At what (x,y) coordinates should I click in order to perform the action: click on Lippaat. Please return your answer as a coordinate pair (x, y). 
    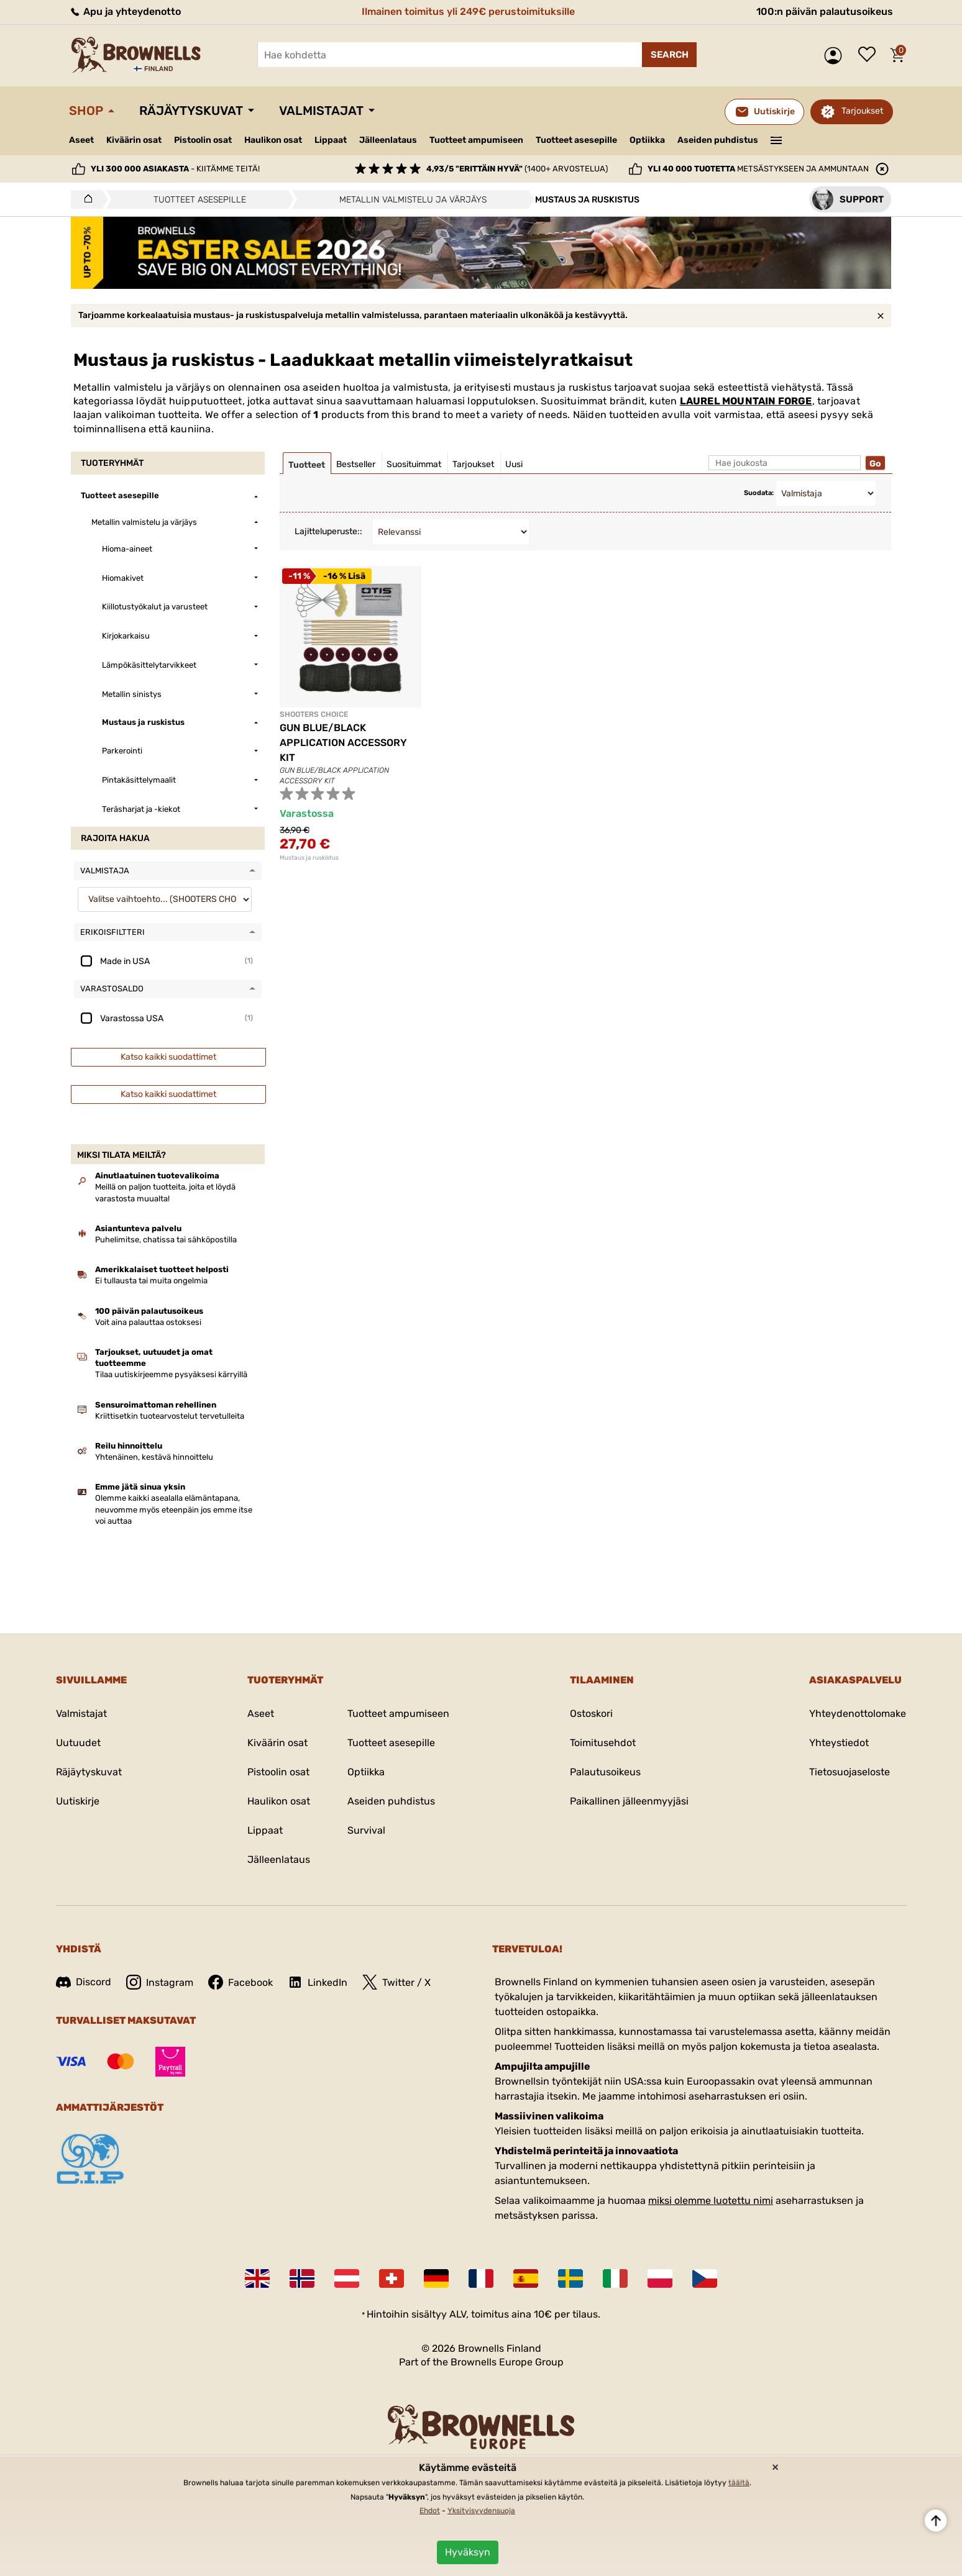
    Looking at the image, I should click on (330, 140).